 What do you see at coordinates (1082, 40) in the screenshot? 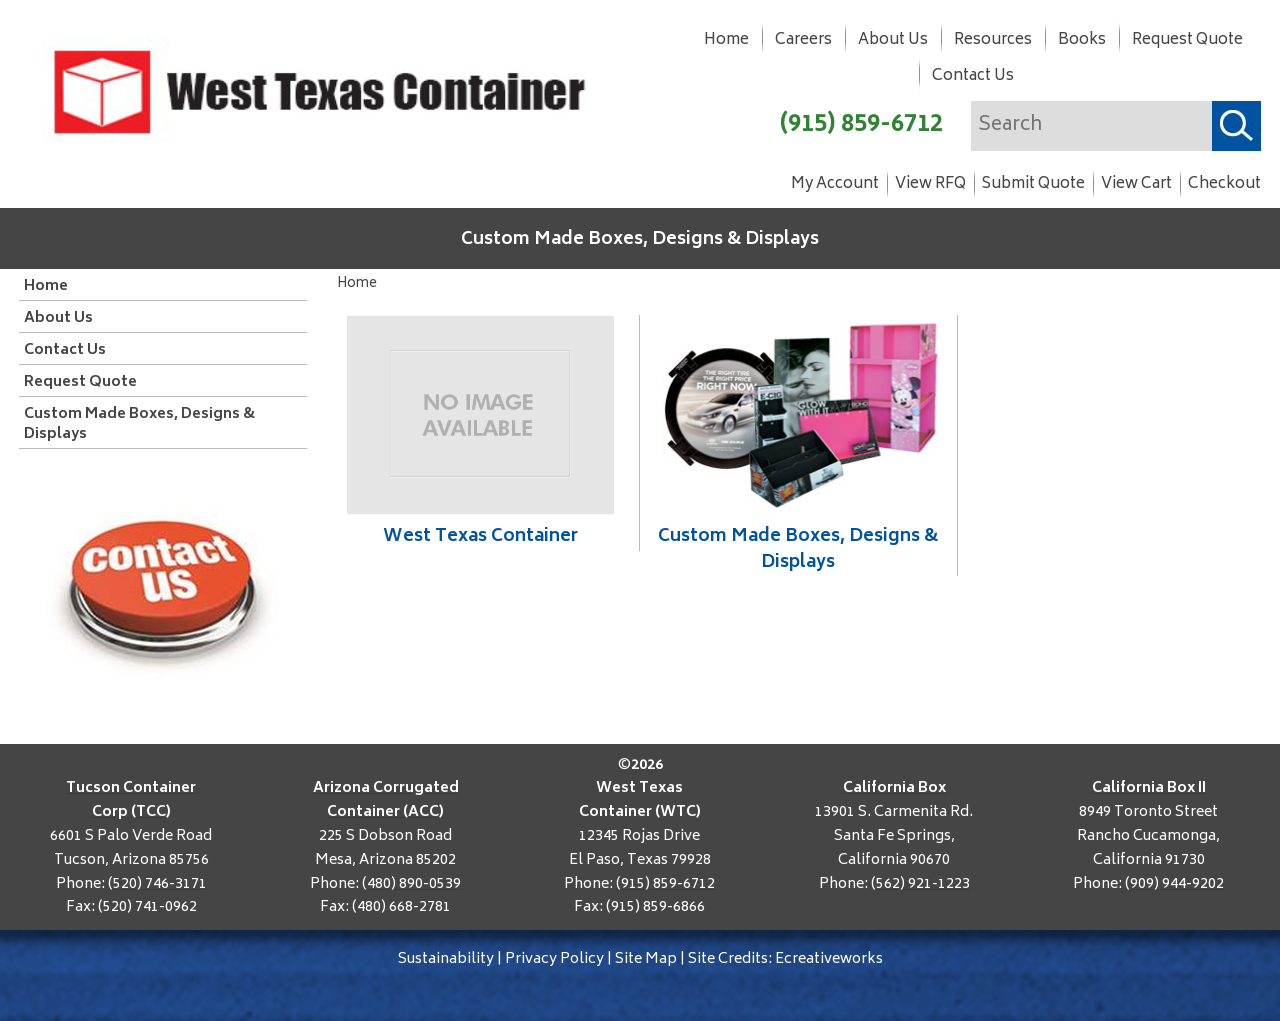
I see `Books` at bounding box center [1082, 40].